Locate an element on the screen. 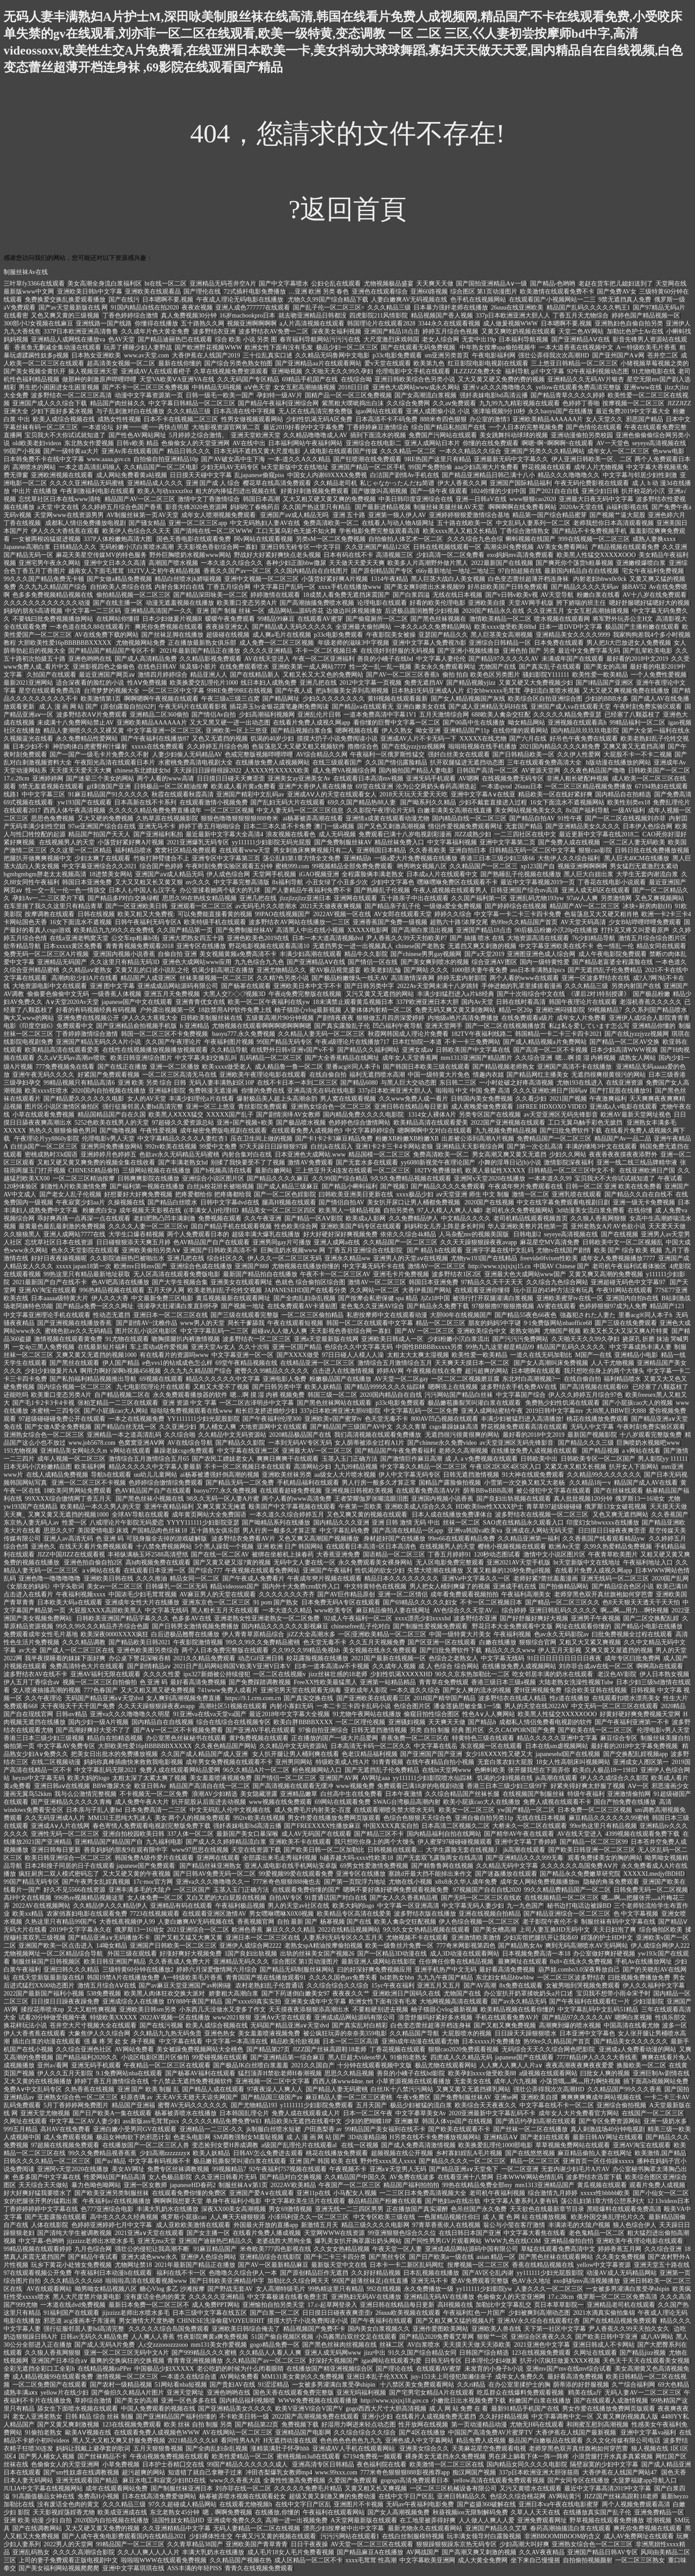 This screenshot has width=695, height=2576. 午夜天堂一区人妻 is located at coordinates (397, 2249).